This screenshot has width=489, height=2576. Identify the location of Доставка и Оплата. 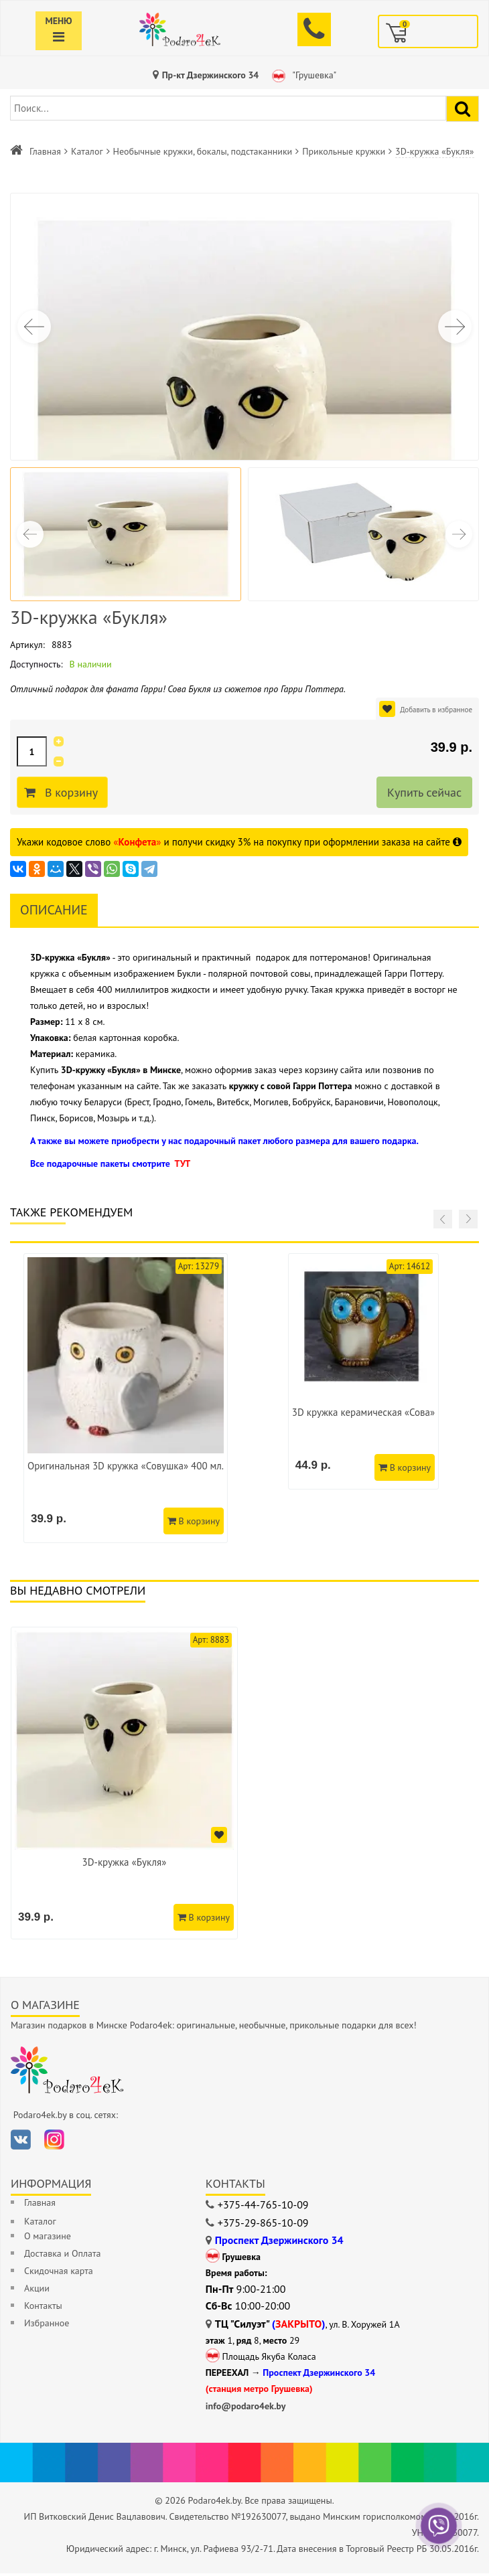
(62, 2256).